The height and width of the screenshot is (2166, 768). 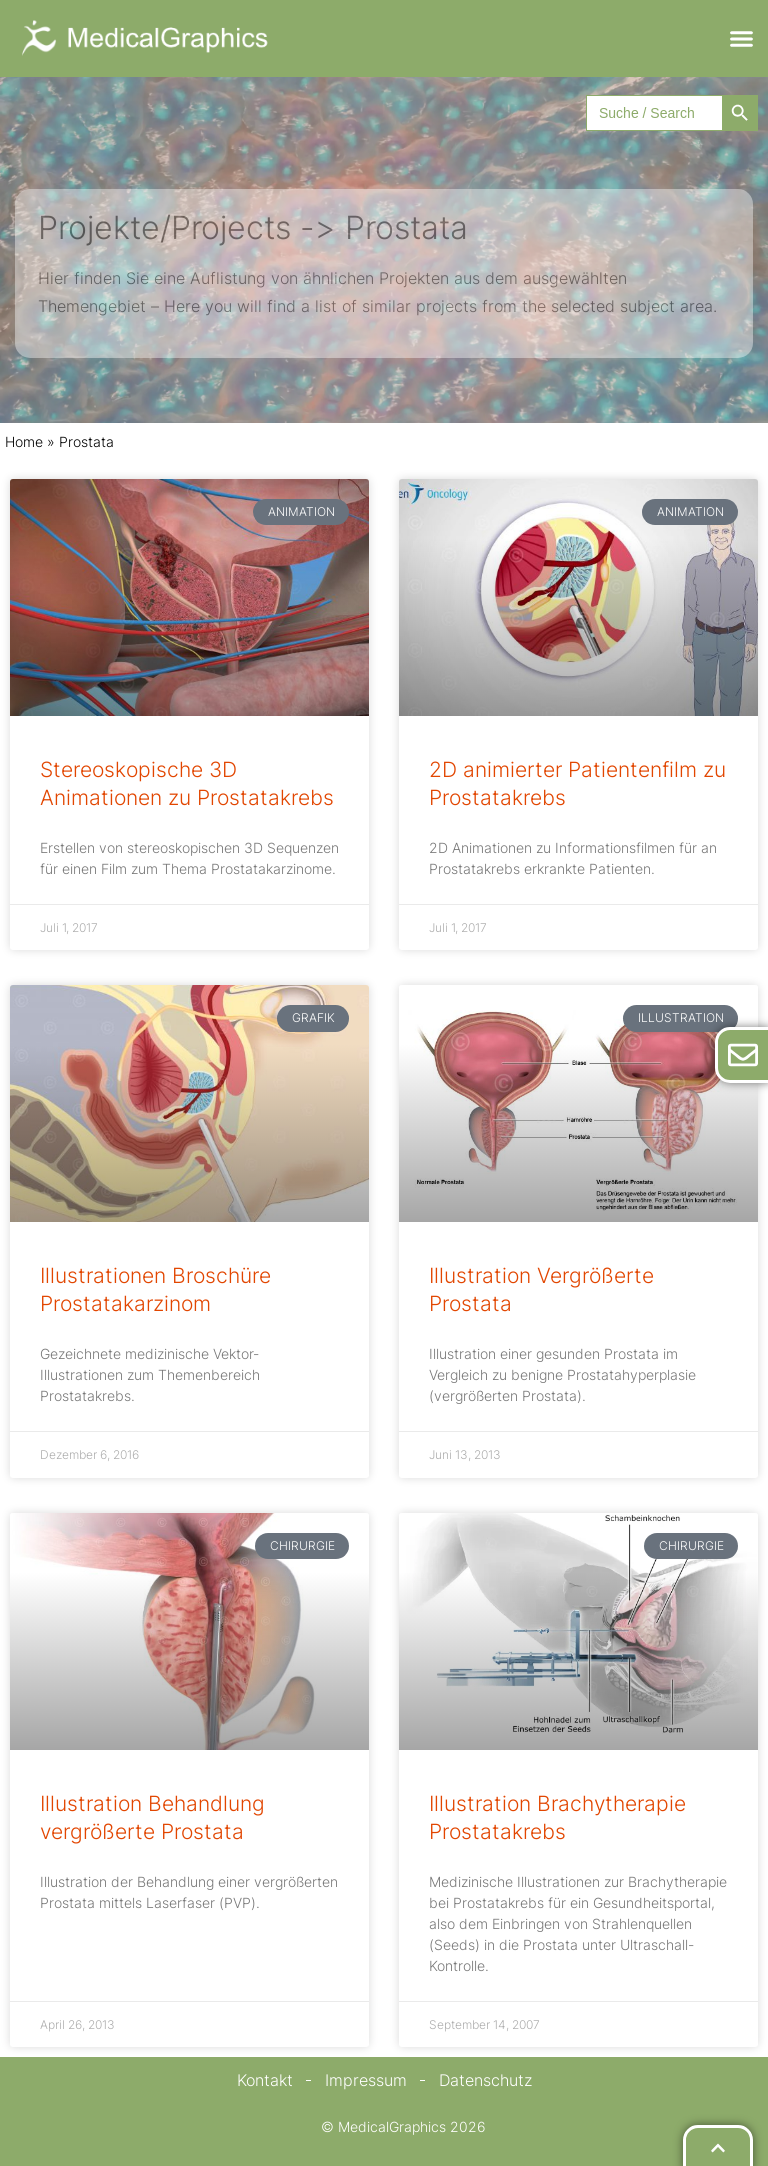 What do you see at coordinates (742, 39) in the screenshot?
I see `[button]` at bounding box center [742, 39].